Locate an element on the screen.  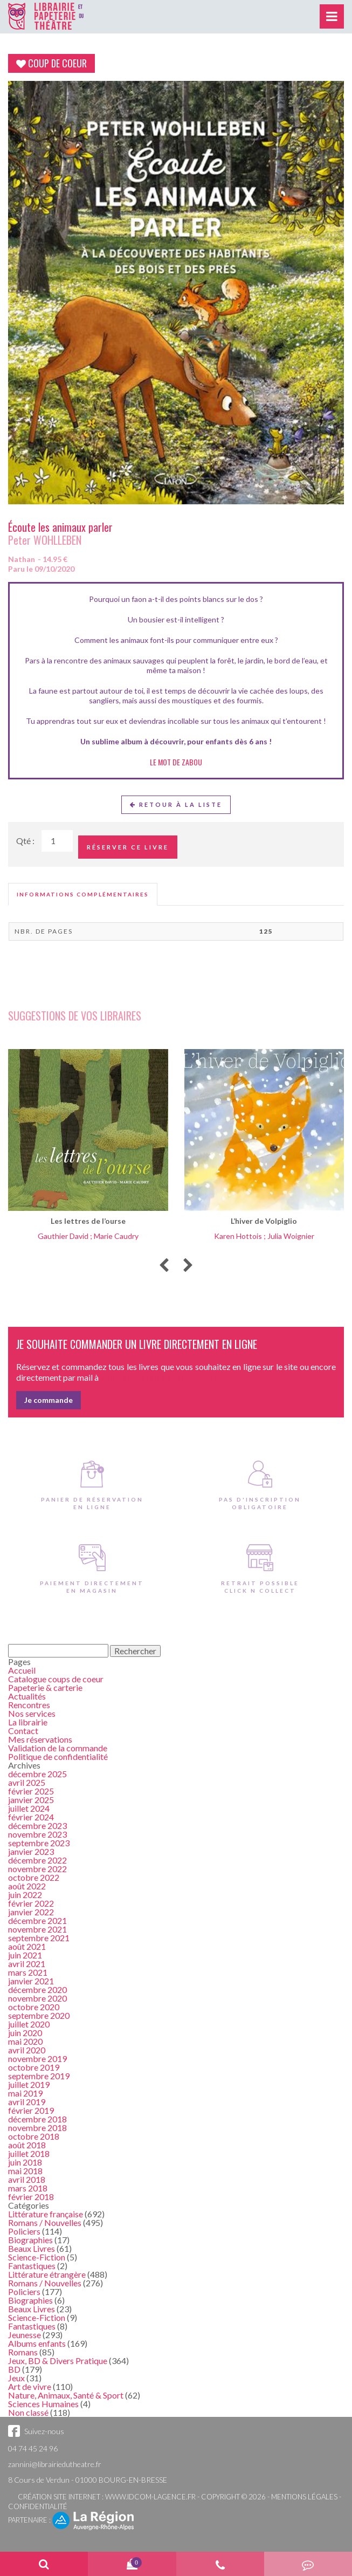
décembre 2025 is located at coordinates (37, 1774).